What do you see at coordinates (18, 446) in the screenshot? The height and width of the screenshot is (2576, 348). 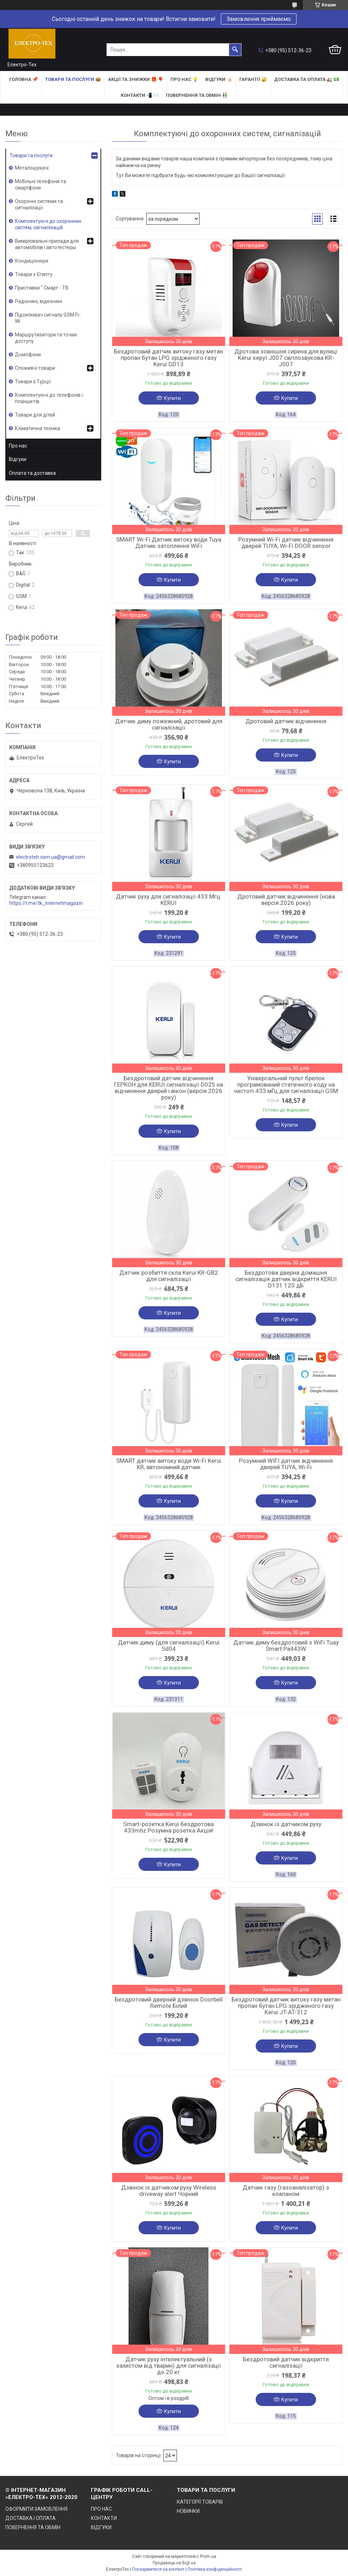 I see `Про нас` at bounding box center [18, 446].